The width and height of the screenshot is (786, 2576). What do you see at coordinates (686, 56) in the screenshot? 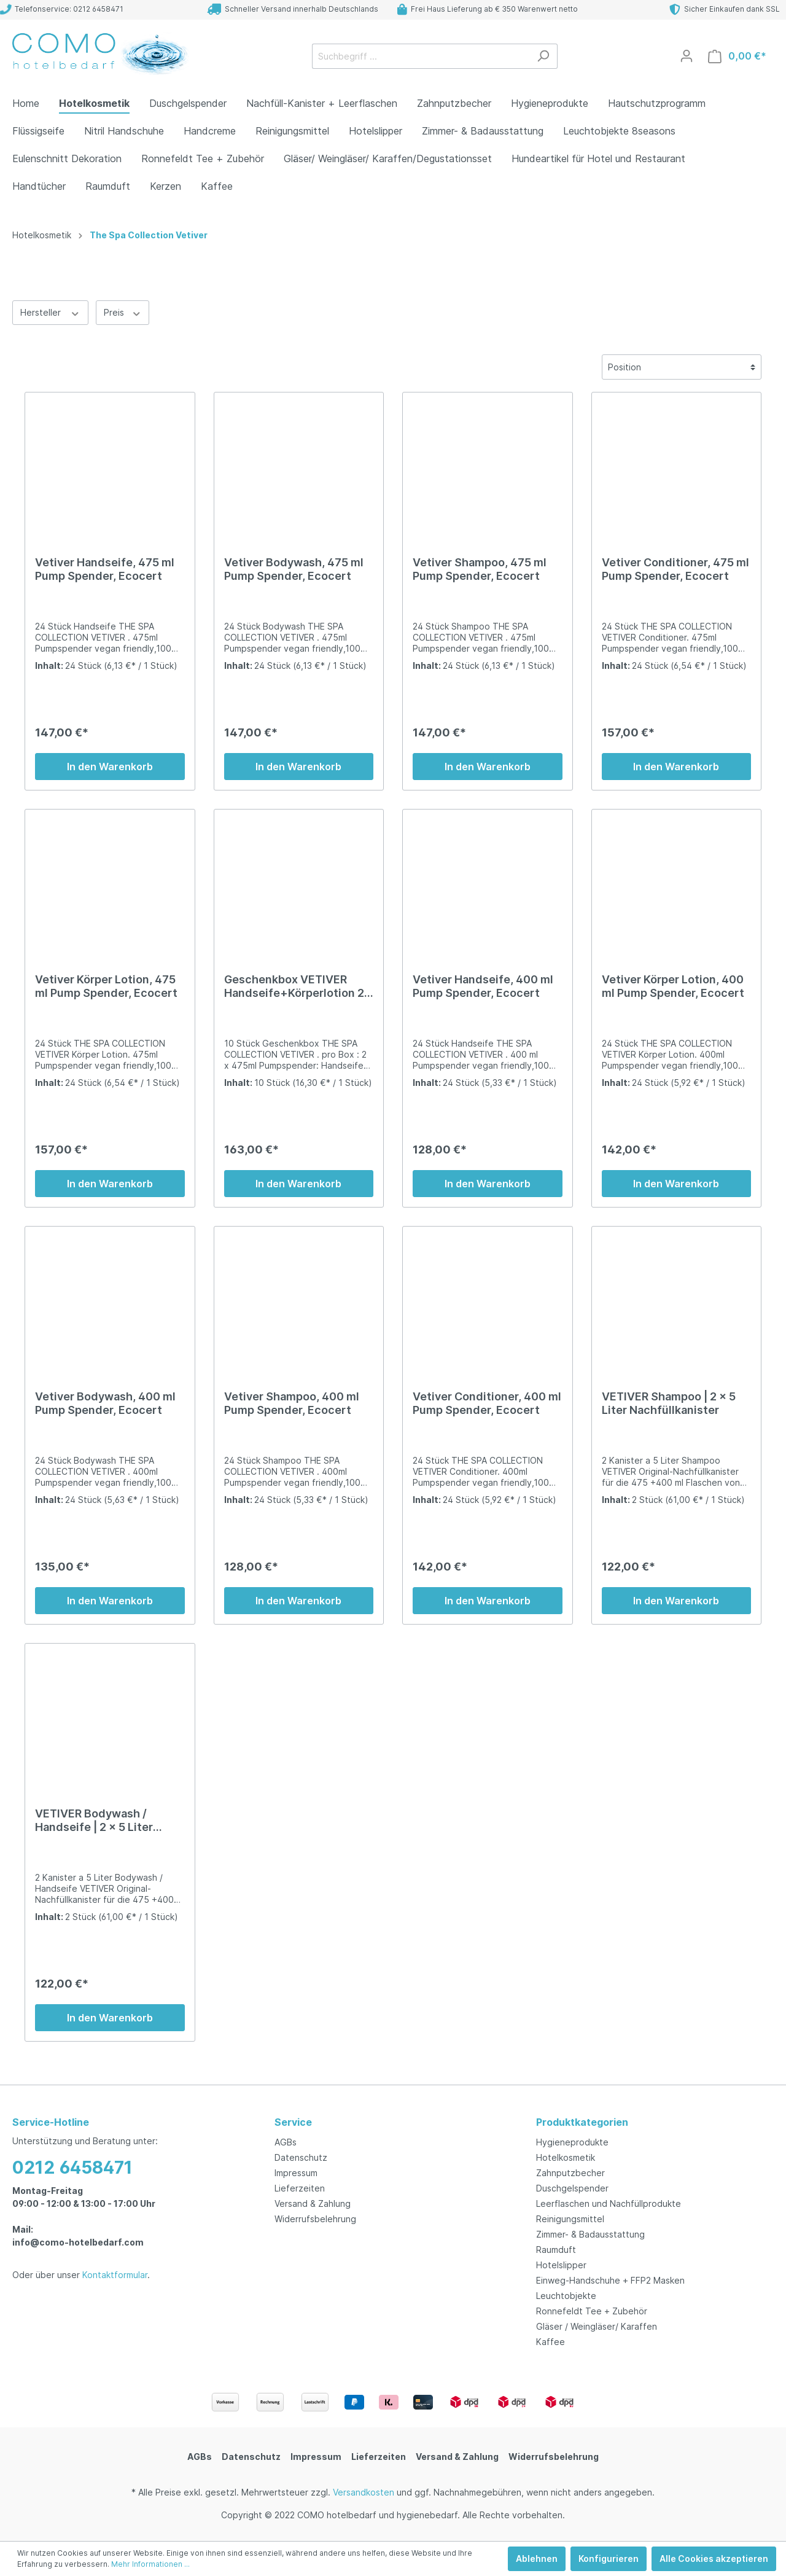
I see `[Mein Konto]` at bounding box center [686, 56].